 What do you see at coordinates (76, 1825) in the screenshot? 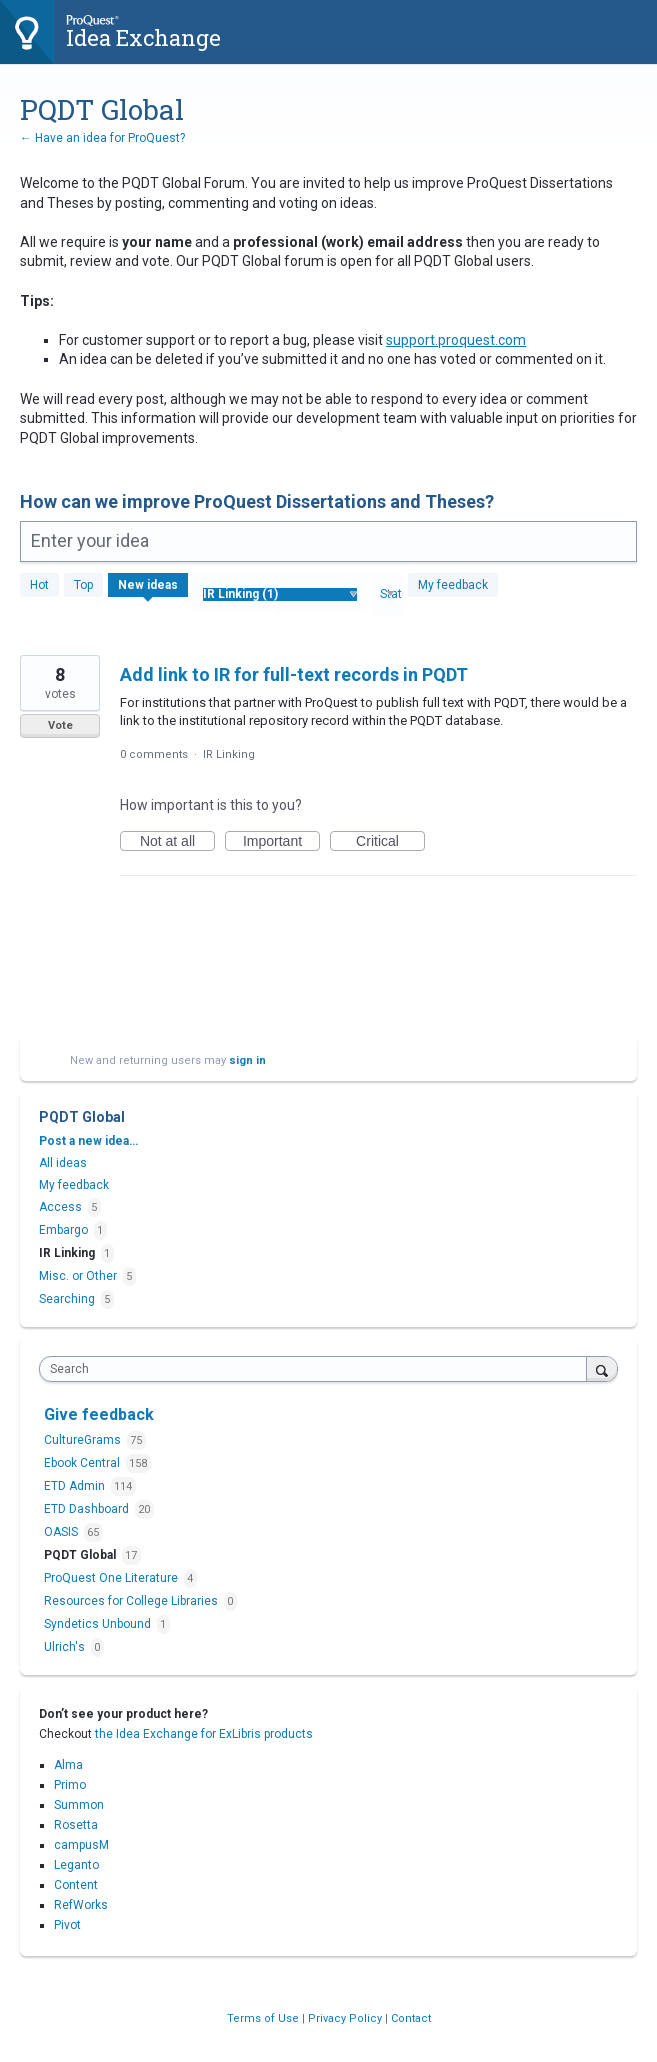
I see `Rosetta` at bounding box center [76, 1825].